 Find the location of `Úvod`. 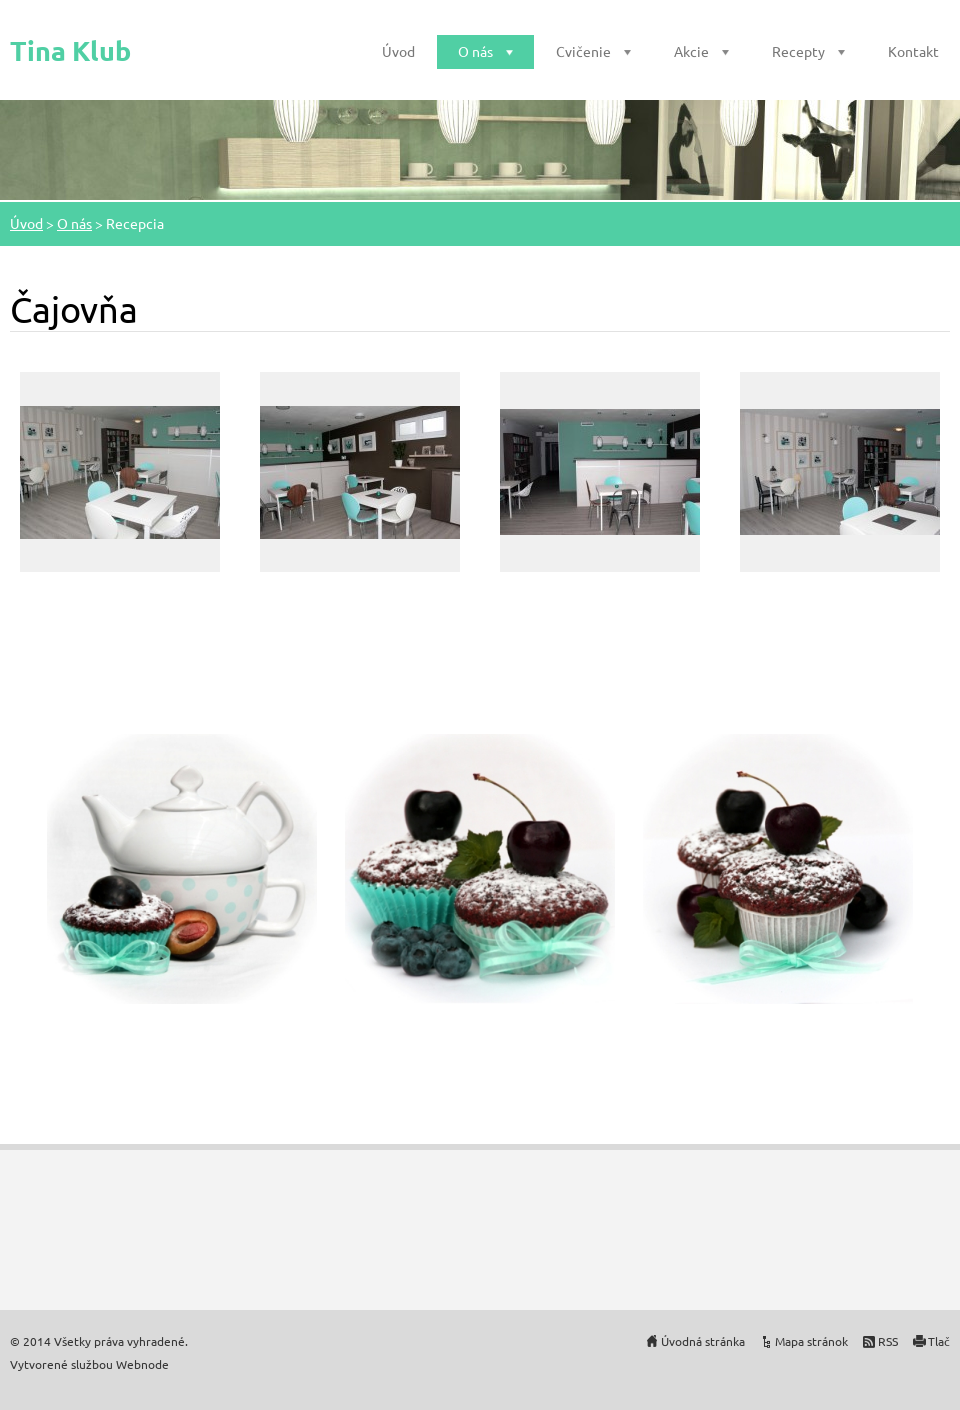

Úvod is located at coordinates (398, 51).